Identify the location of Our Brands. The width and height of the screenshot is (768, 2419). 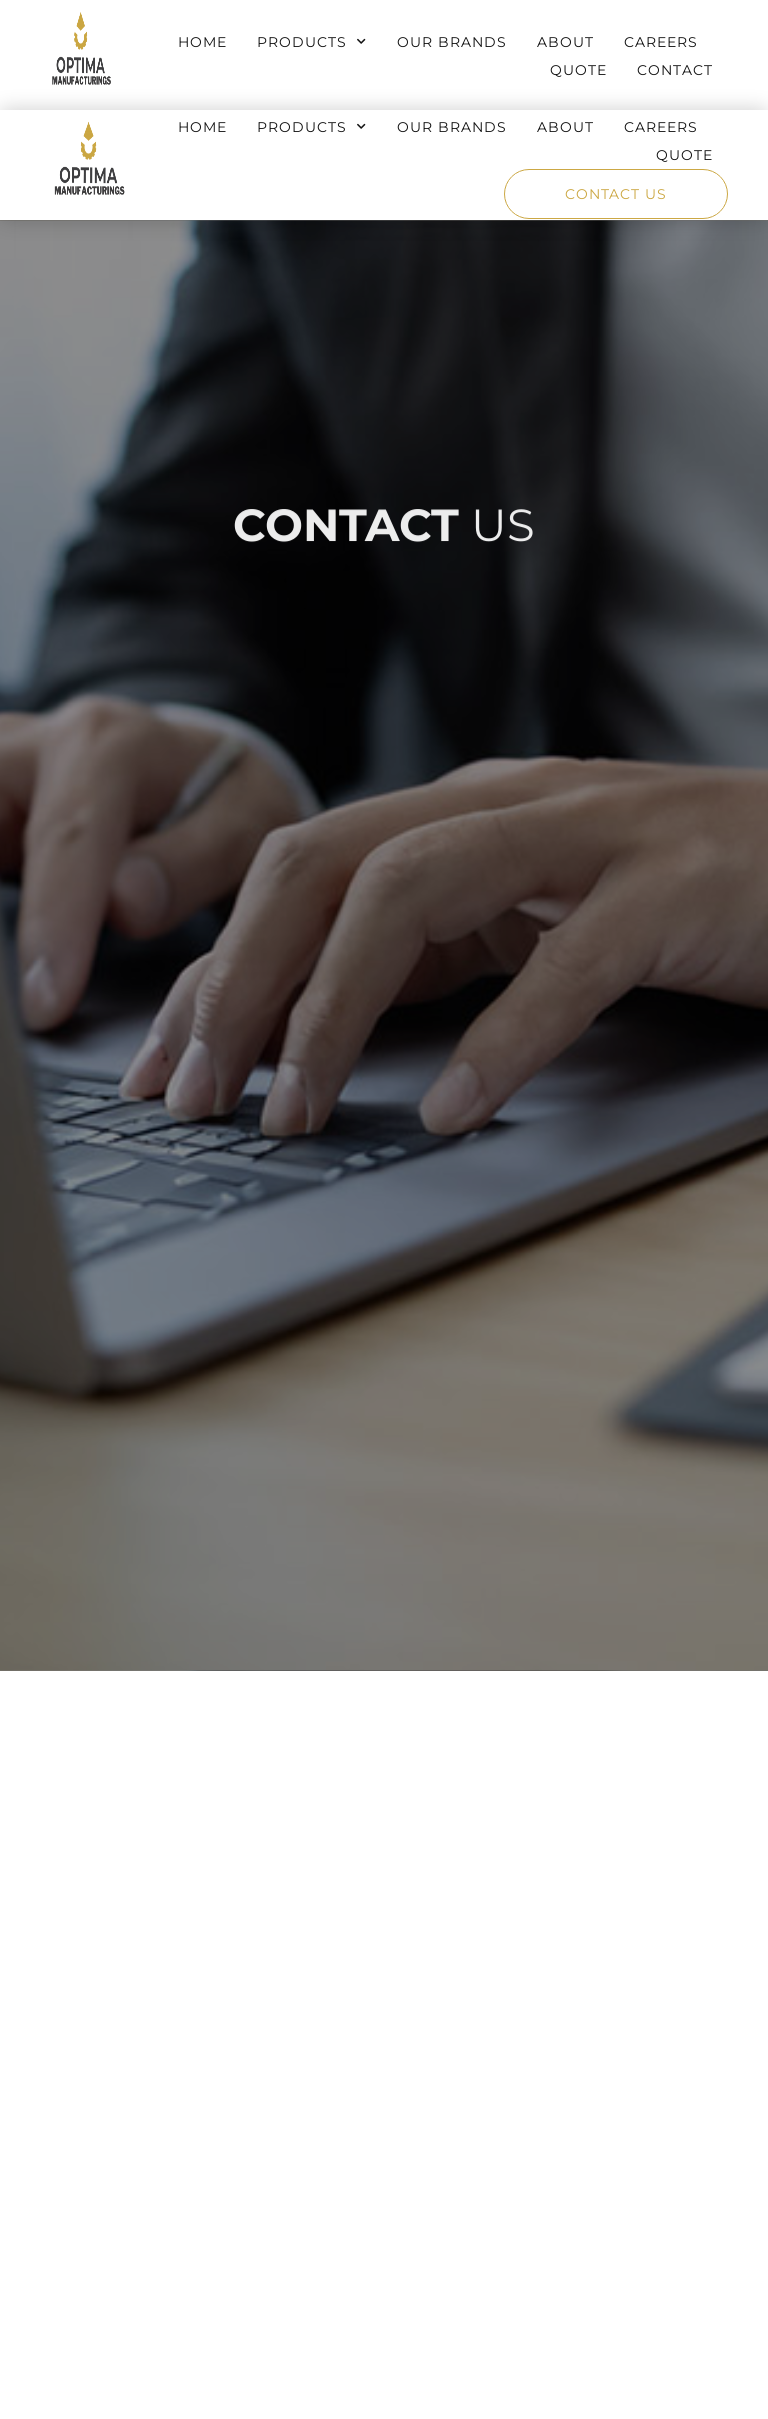
(452, 42).